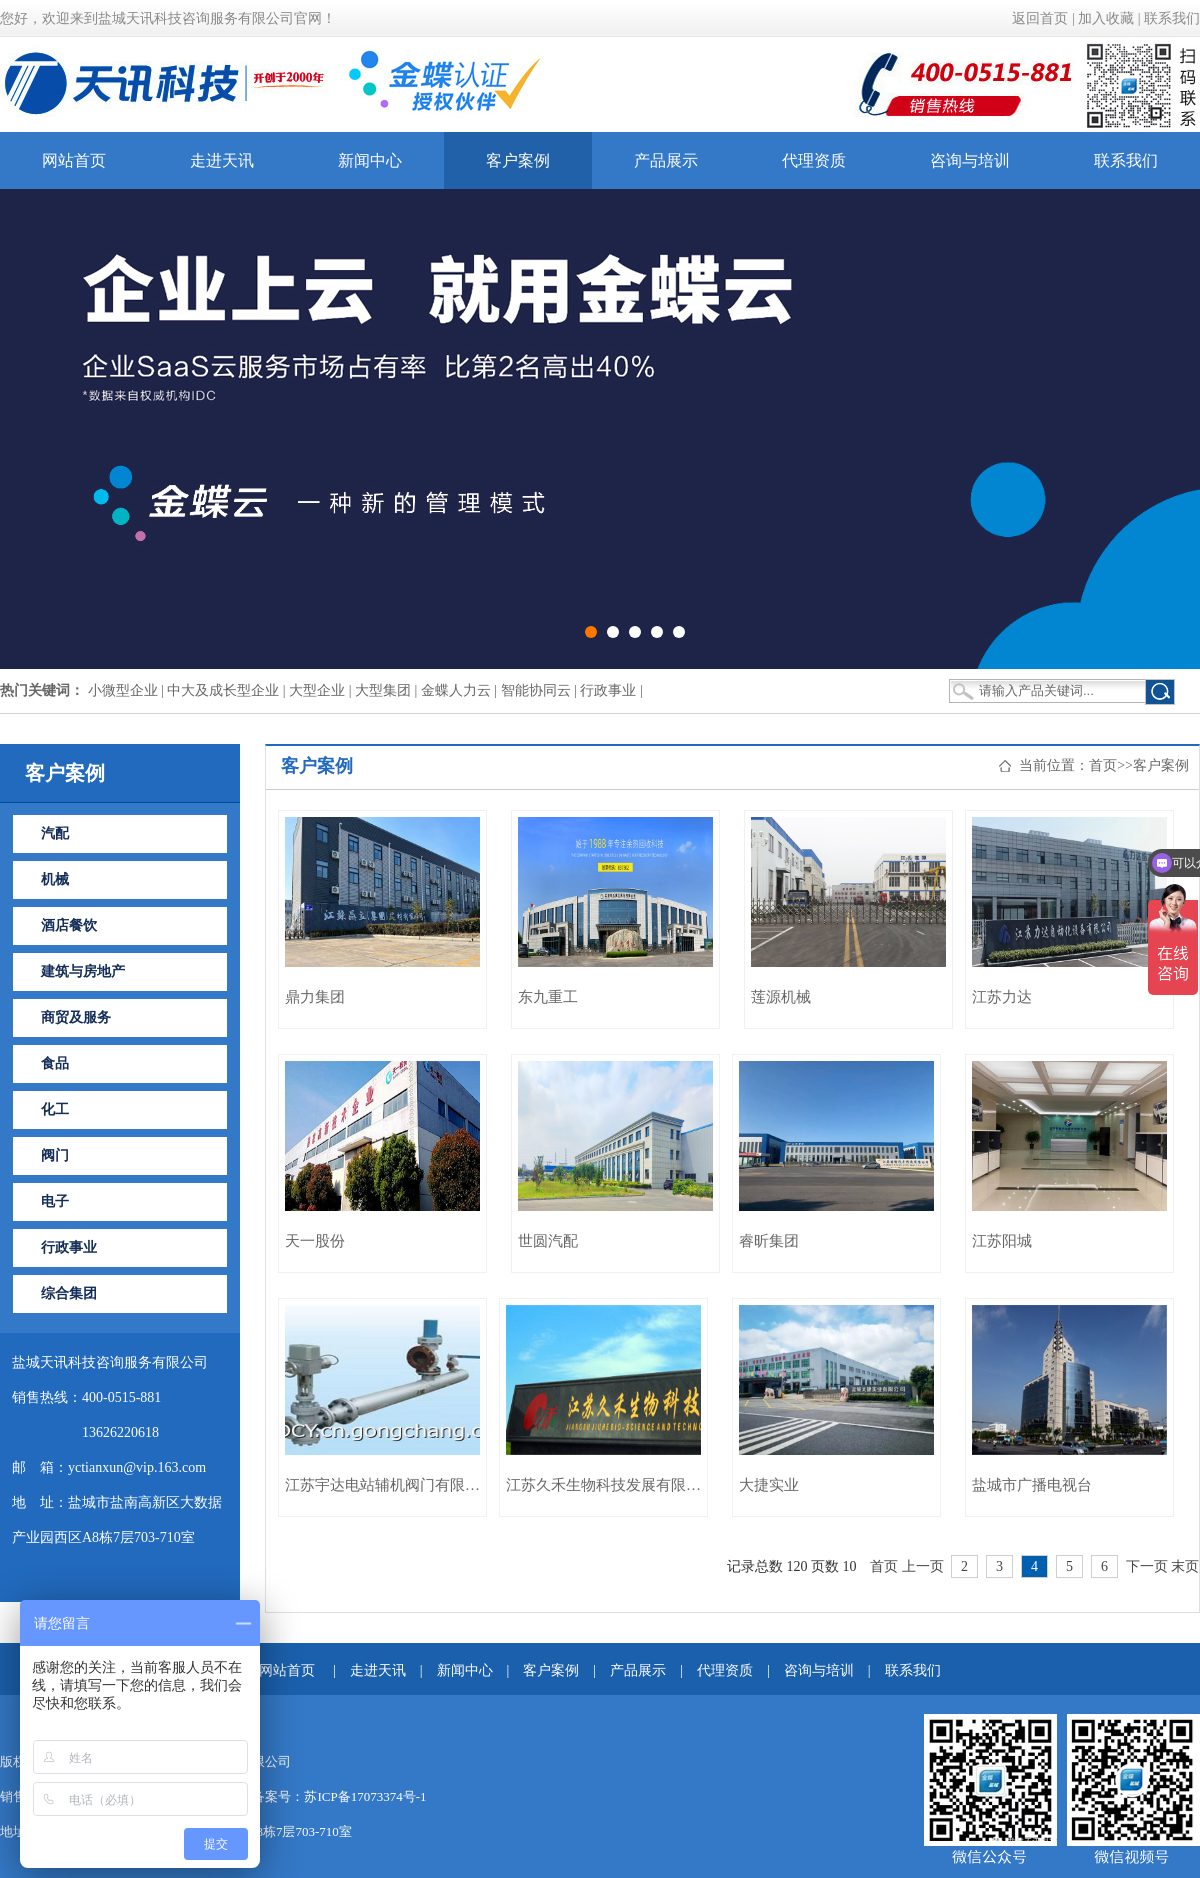 This screenshot has height=1878, width=1200. Describe the element at coordinates (1106, 18) in the screenshot. I see `加入收藏` at that location.